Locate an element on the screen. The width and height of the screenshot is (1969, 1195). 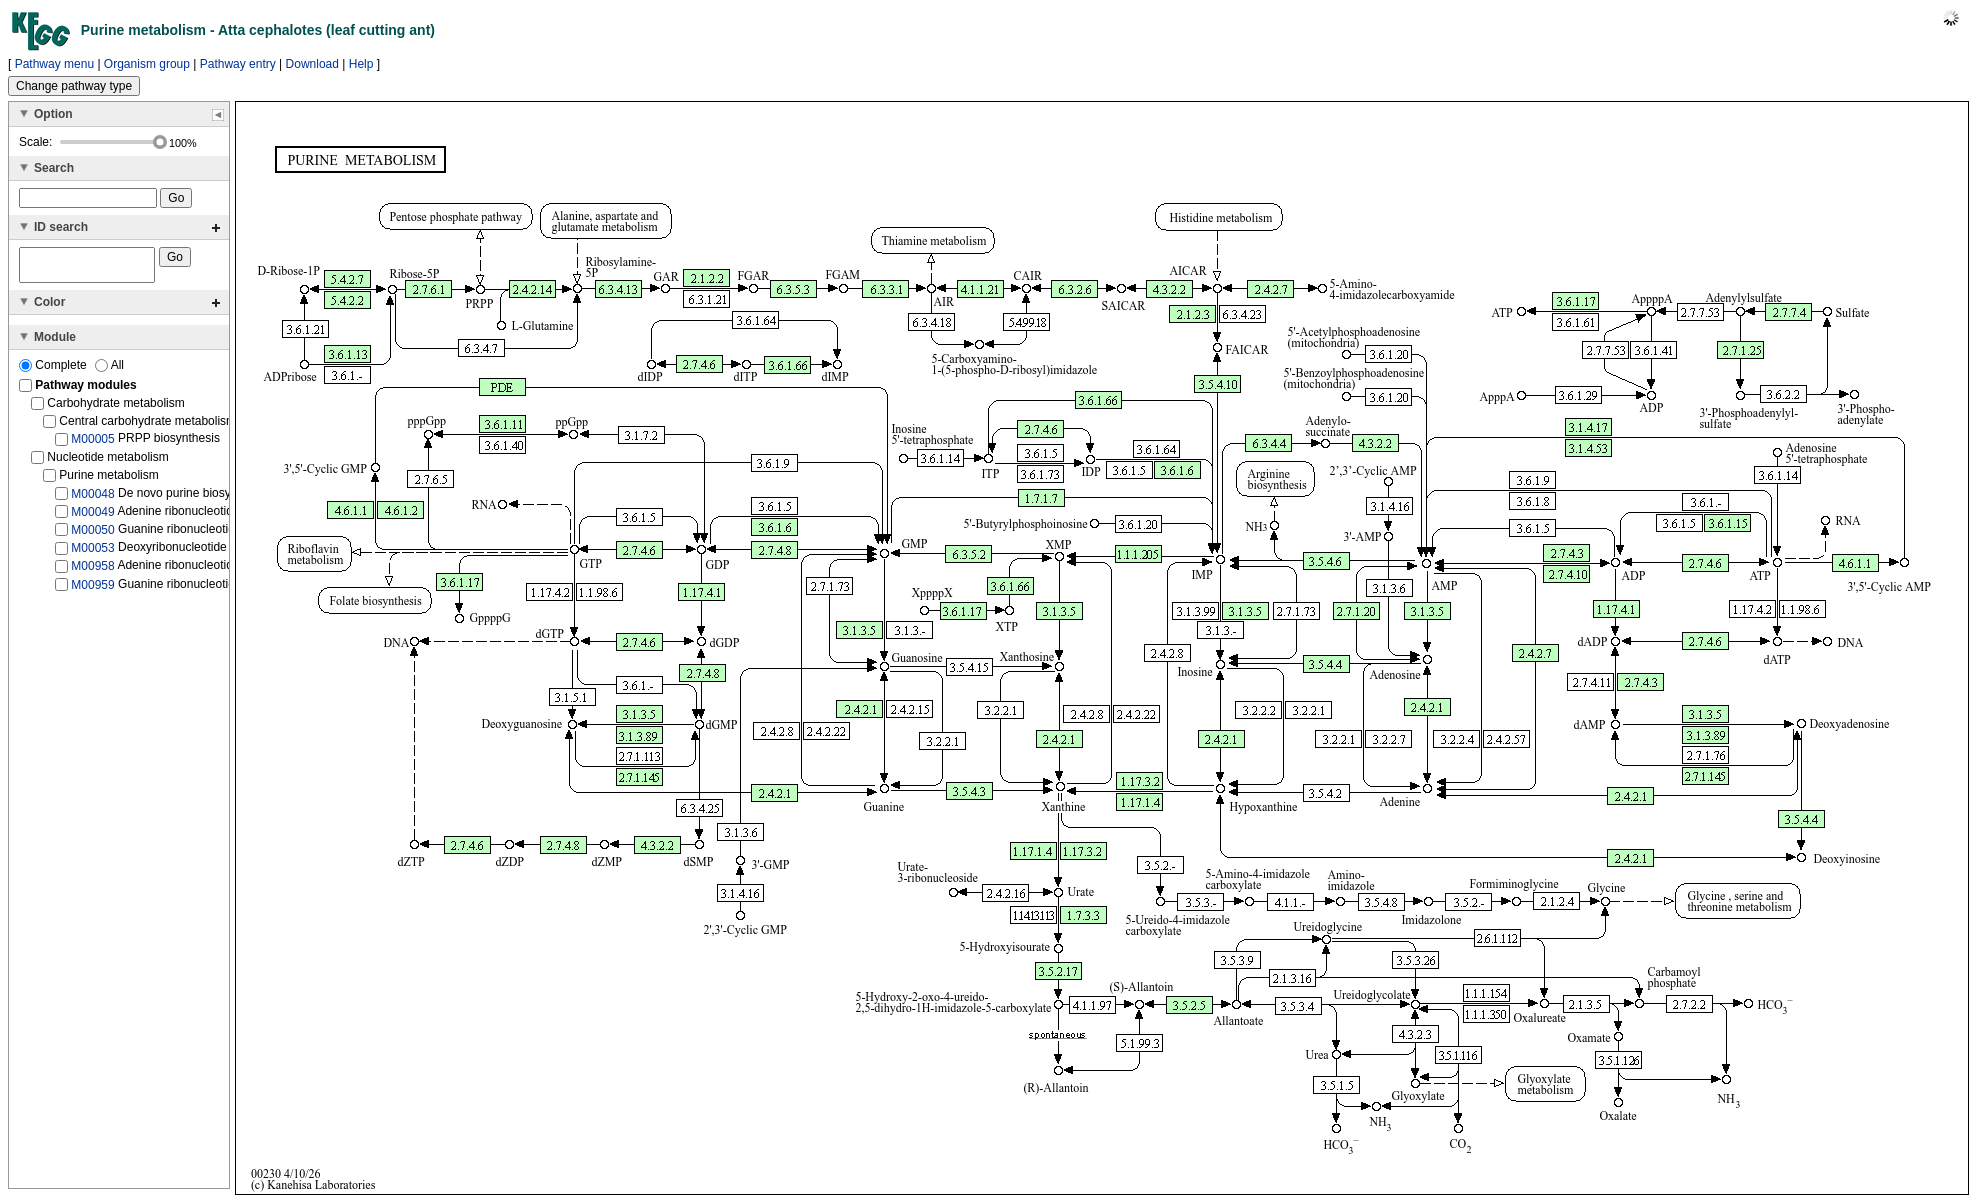
M00053 is located at coordinates (92, 554).